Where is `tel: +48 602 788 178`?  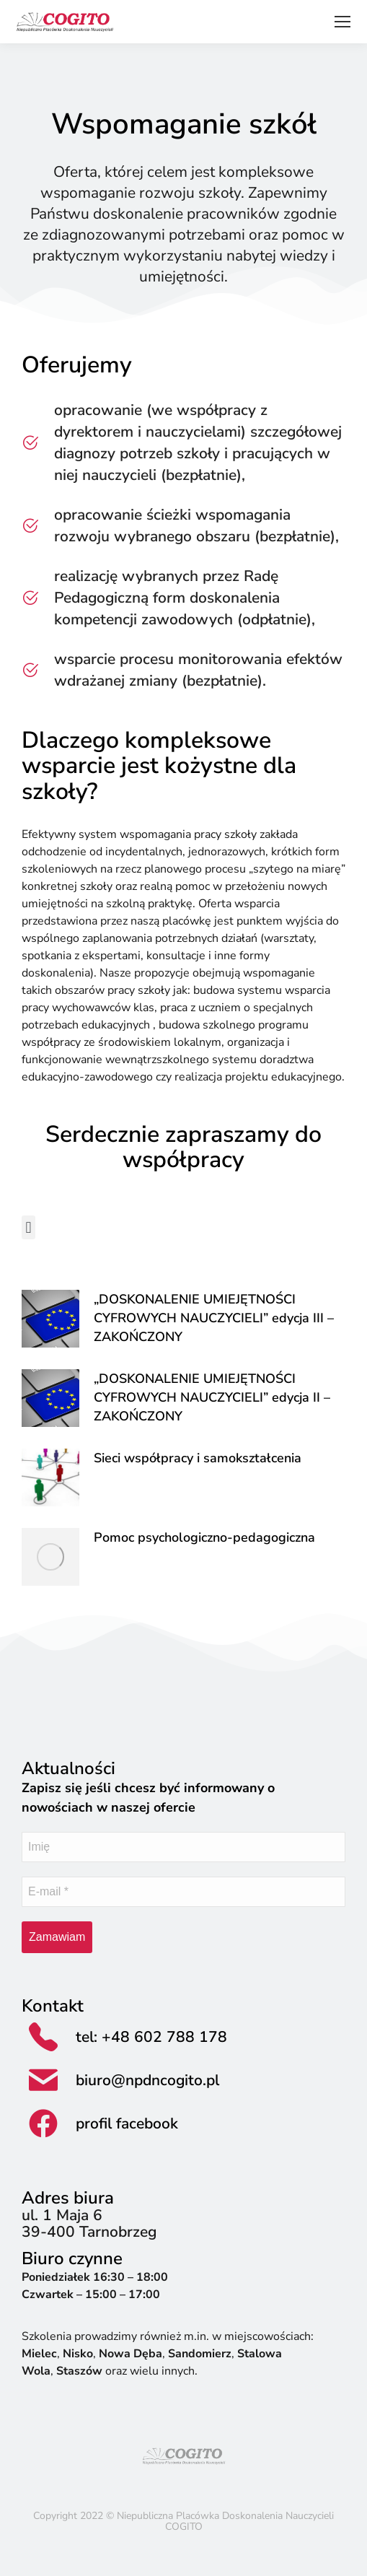 tel: +48 602 788 178 is located at coordinates (151, 2037).